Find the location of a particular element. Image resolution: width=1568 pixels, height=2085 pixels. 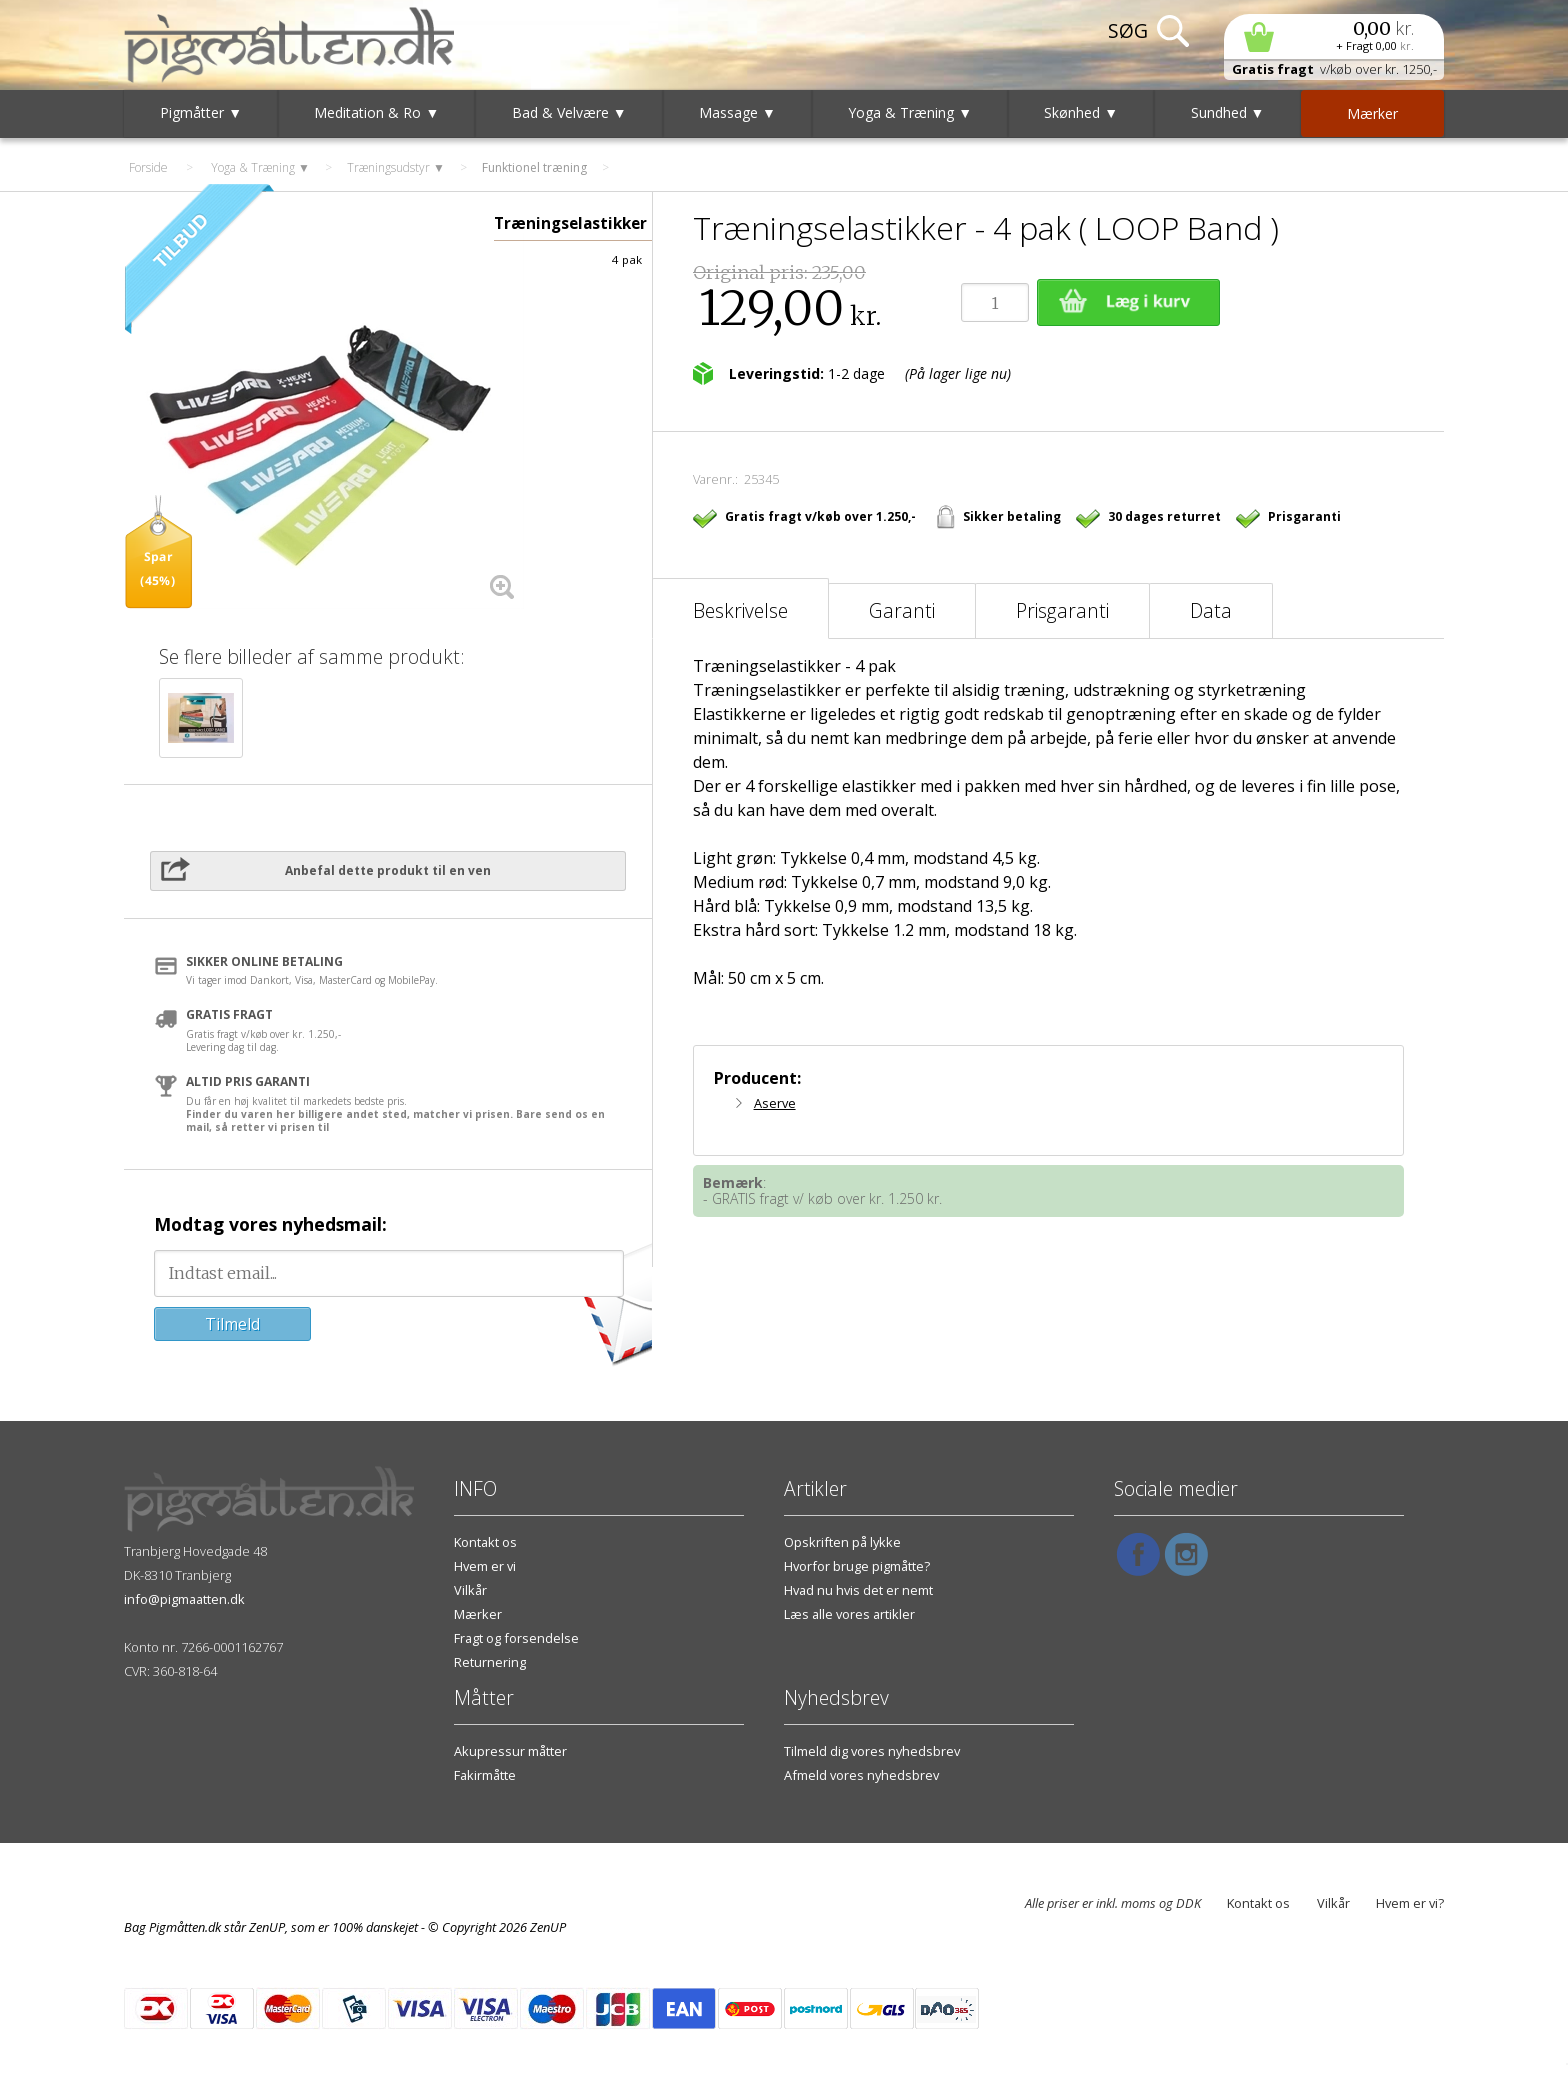

Anbefal dette produkt til en ven is located at coordinates (388, 870).